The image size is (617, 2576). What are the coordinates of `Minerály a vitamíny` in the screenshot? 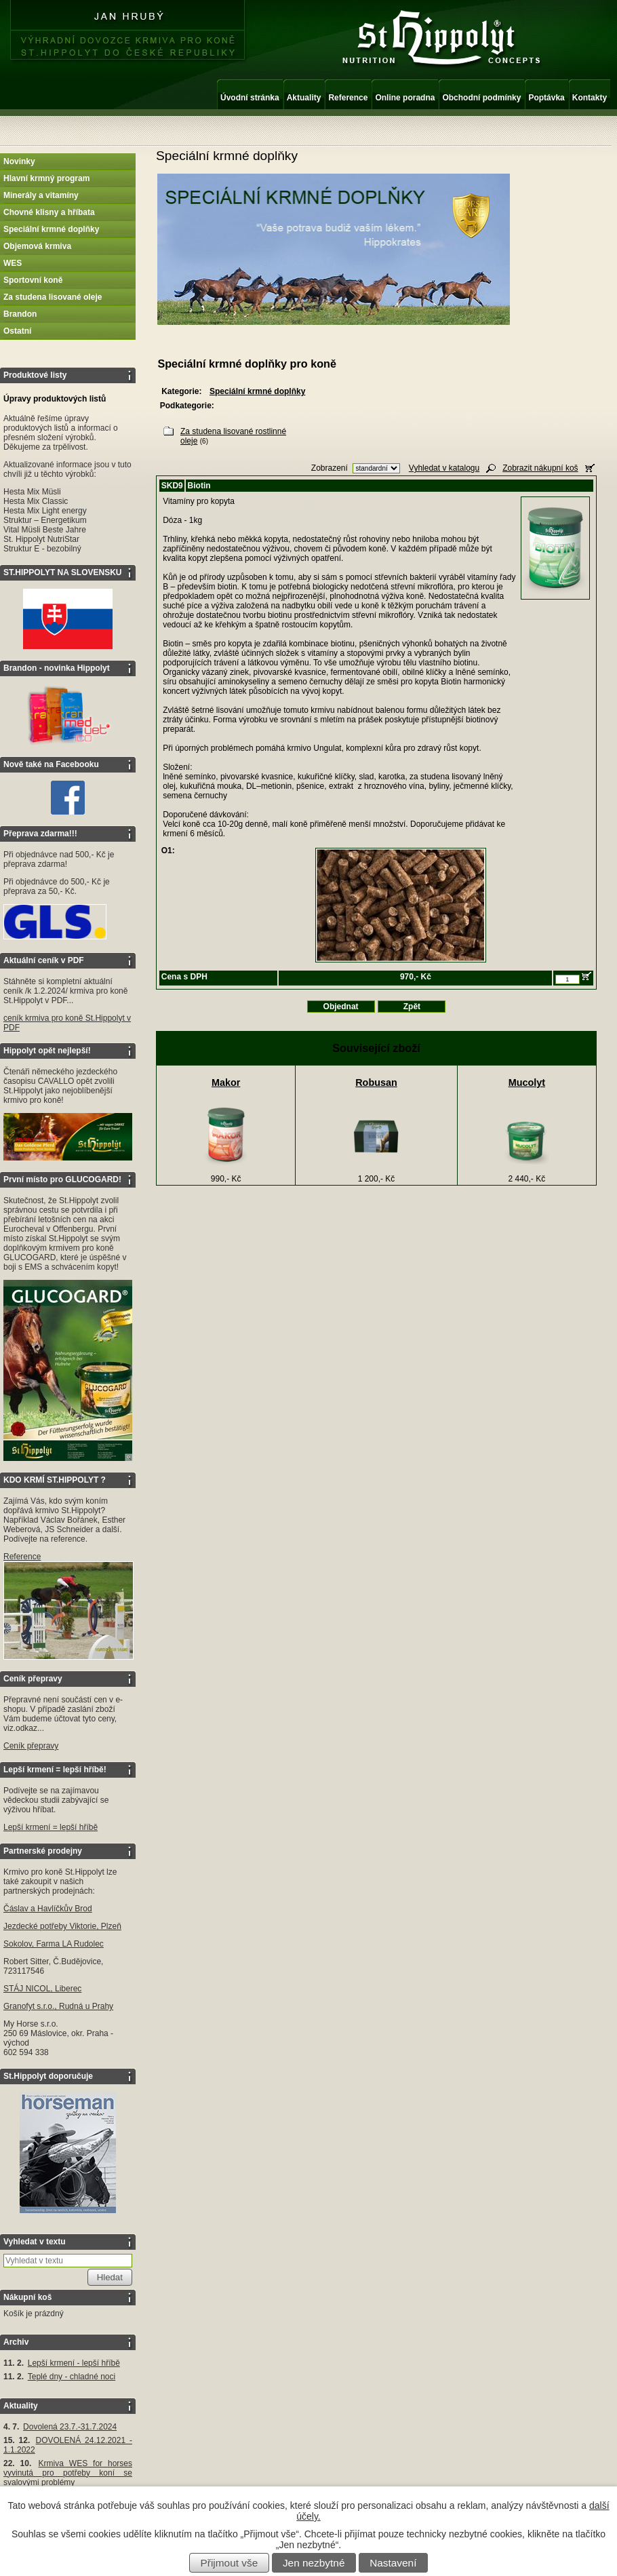 It's located at (41, 195).